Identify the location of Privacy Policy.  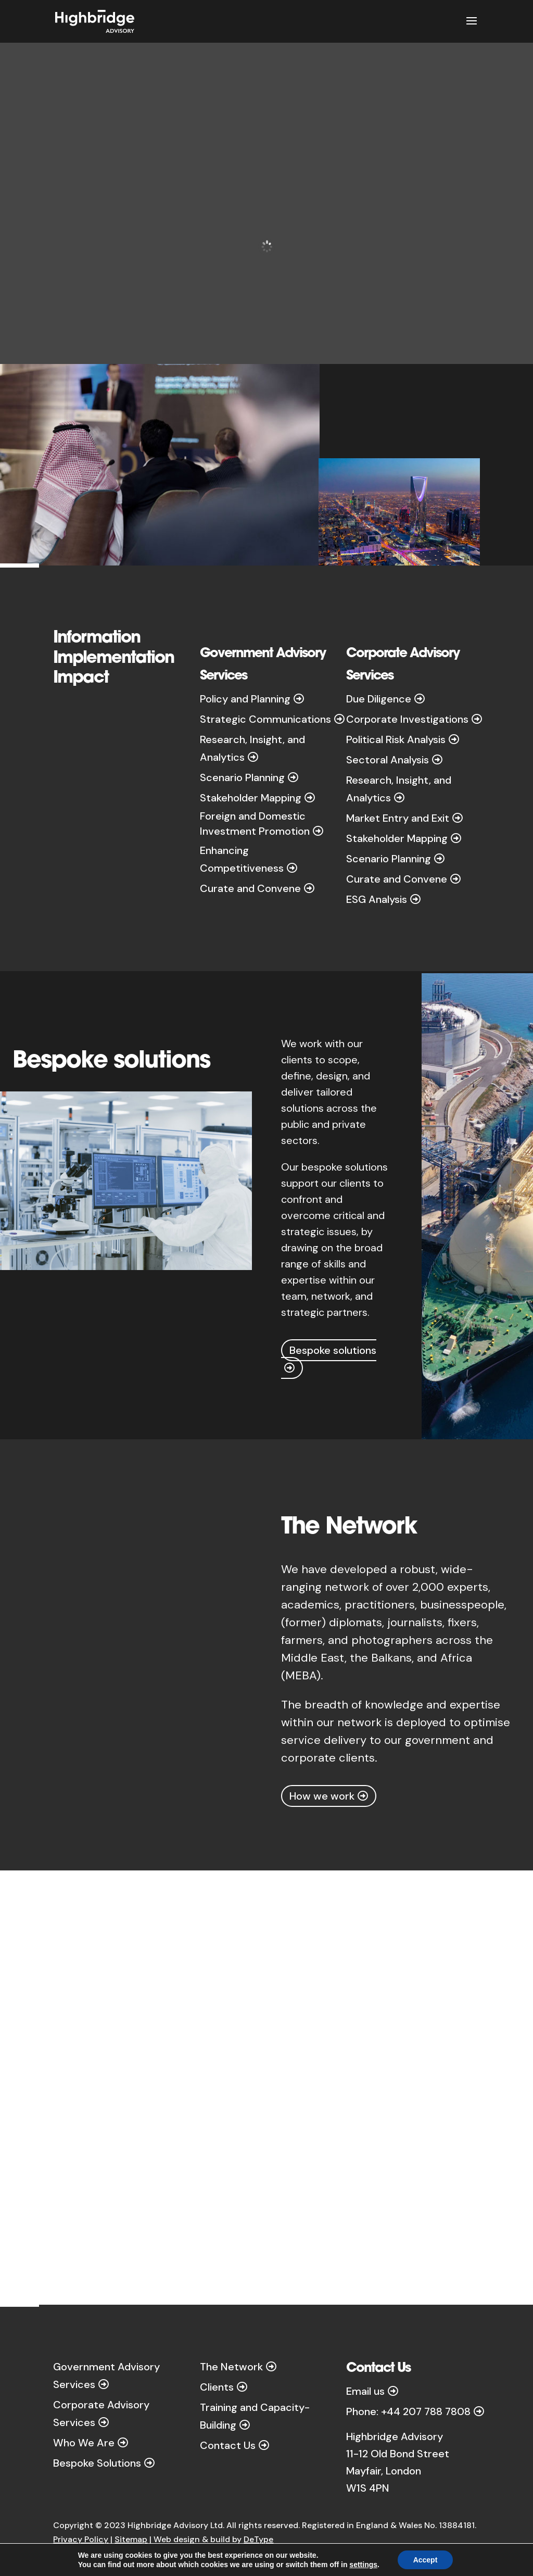
(80, 2539).